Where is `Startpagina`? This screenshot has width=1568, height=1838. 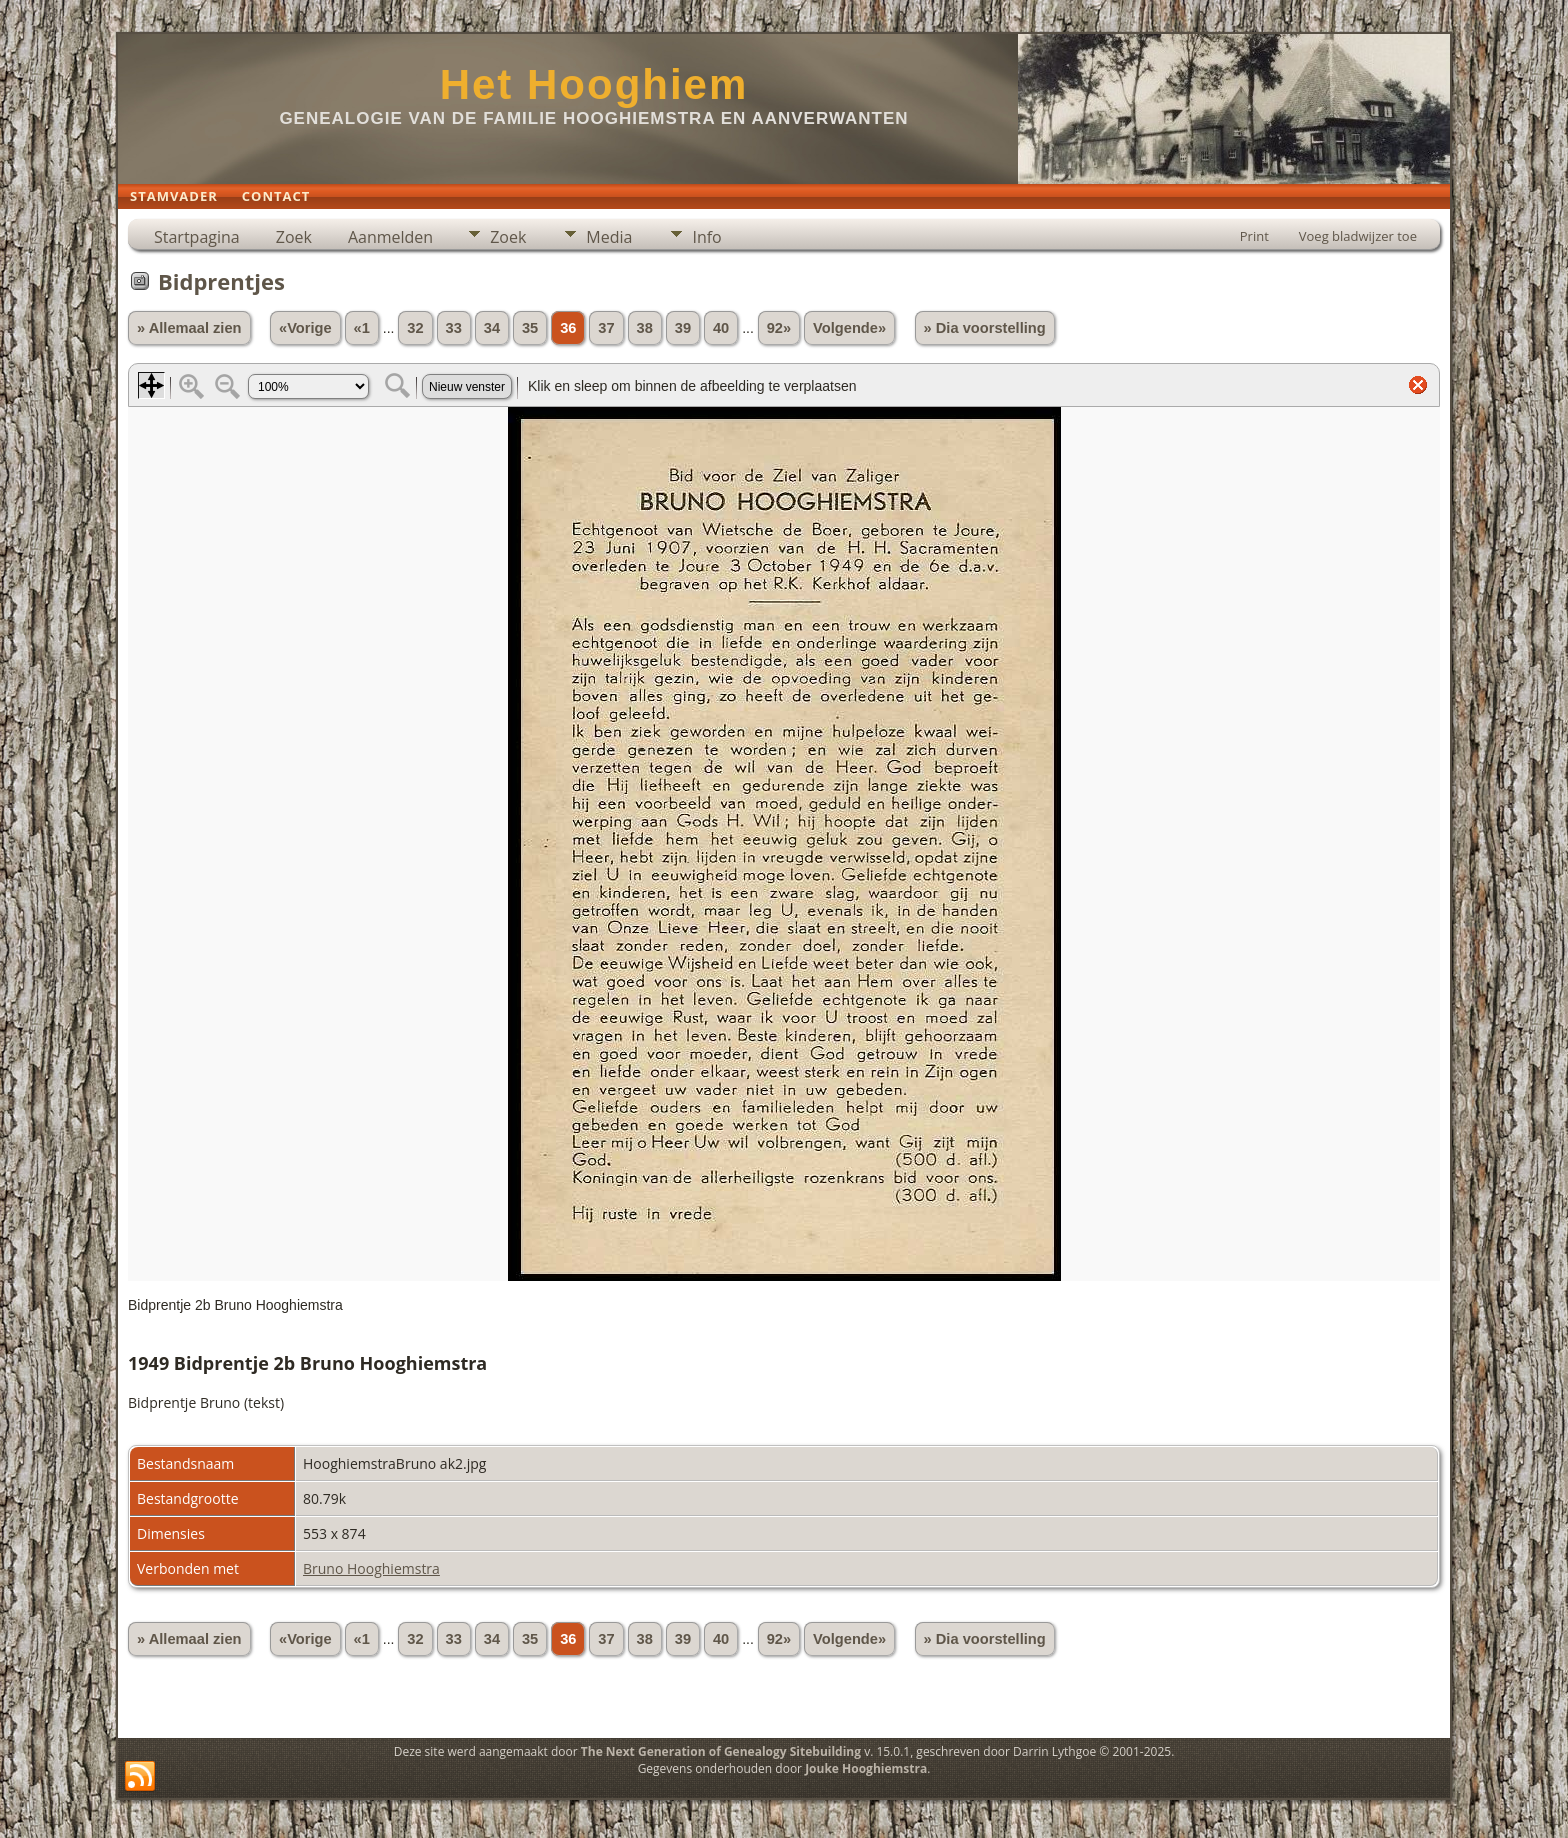
Startpagina is located at coordinates (197, 237).